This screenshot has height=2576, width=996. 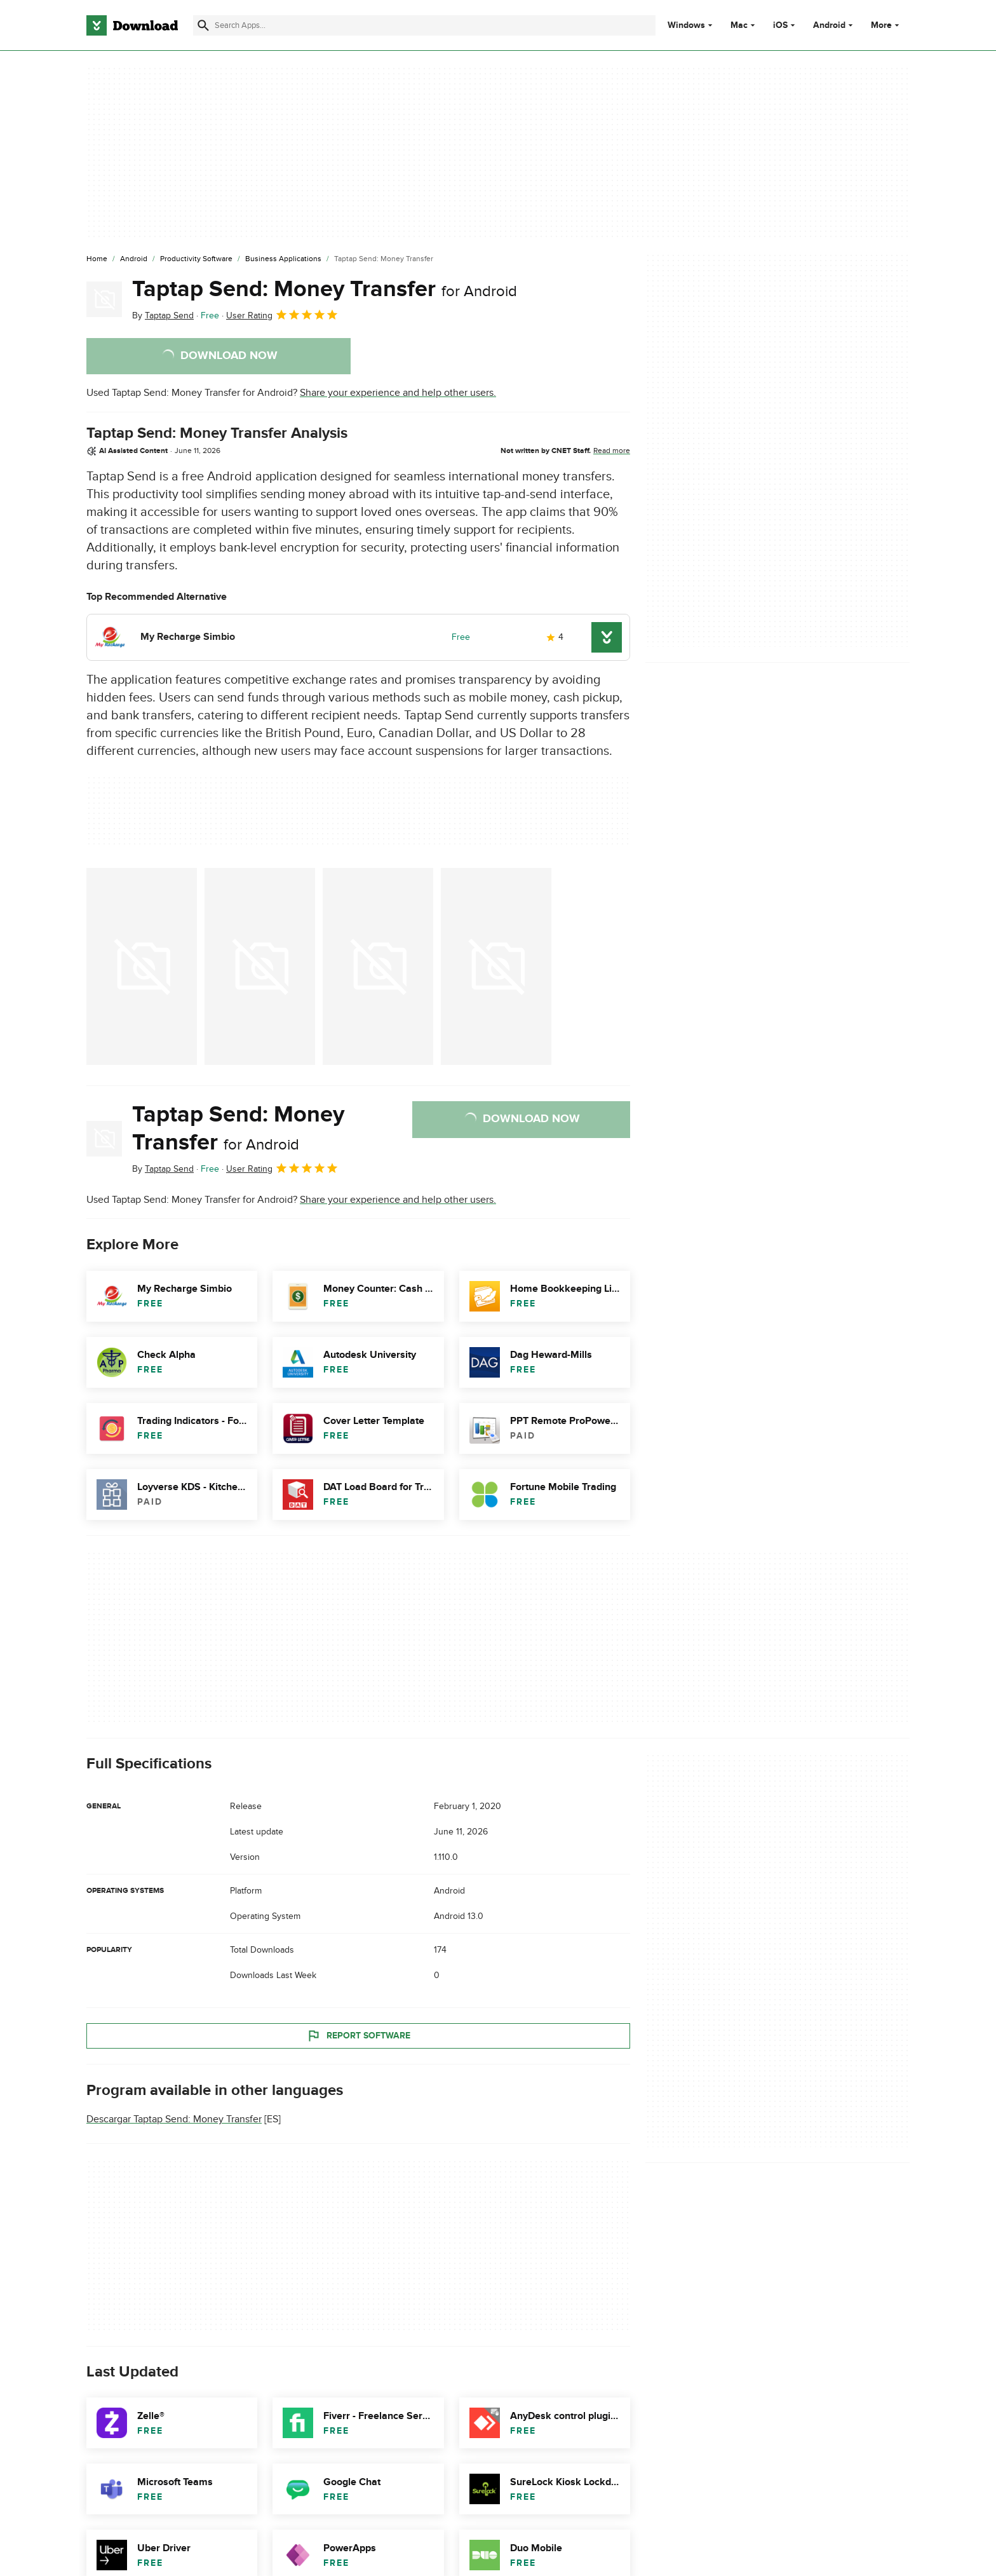 I want to click on [Open the image number 1 in a dialog window], so click(x=260, y=966).